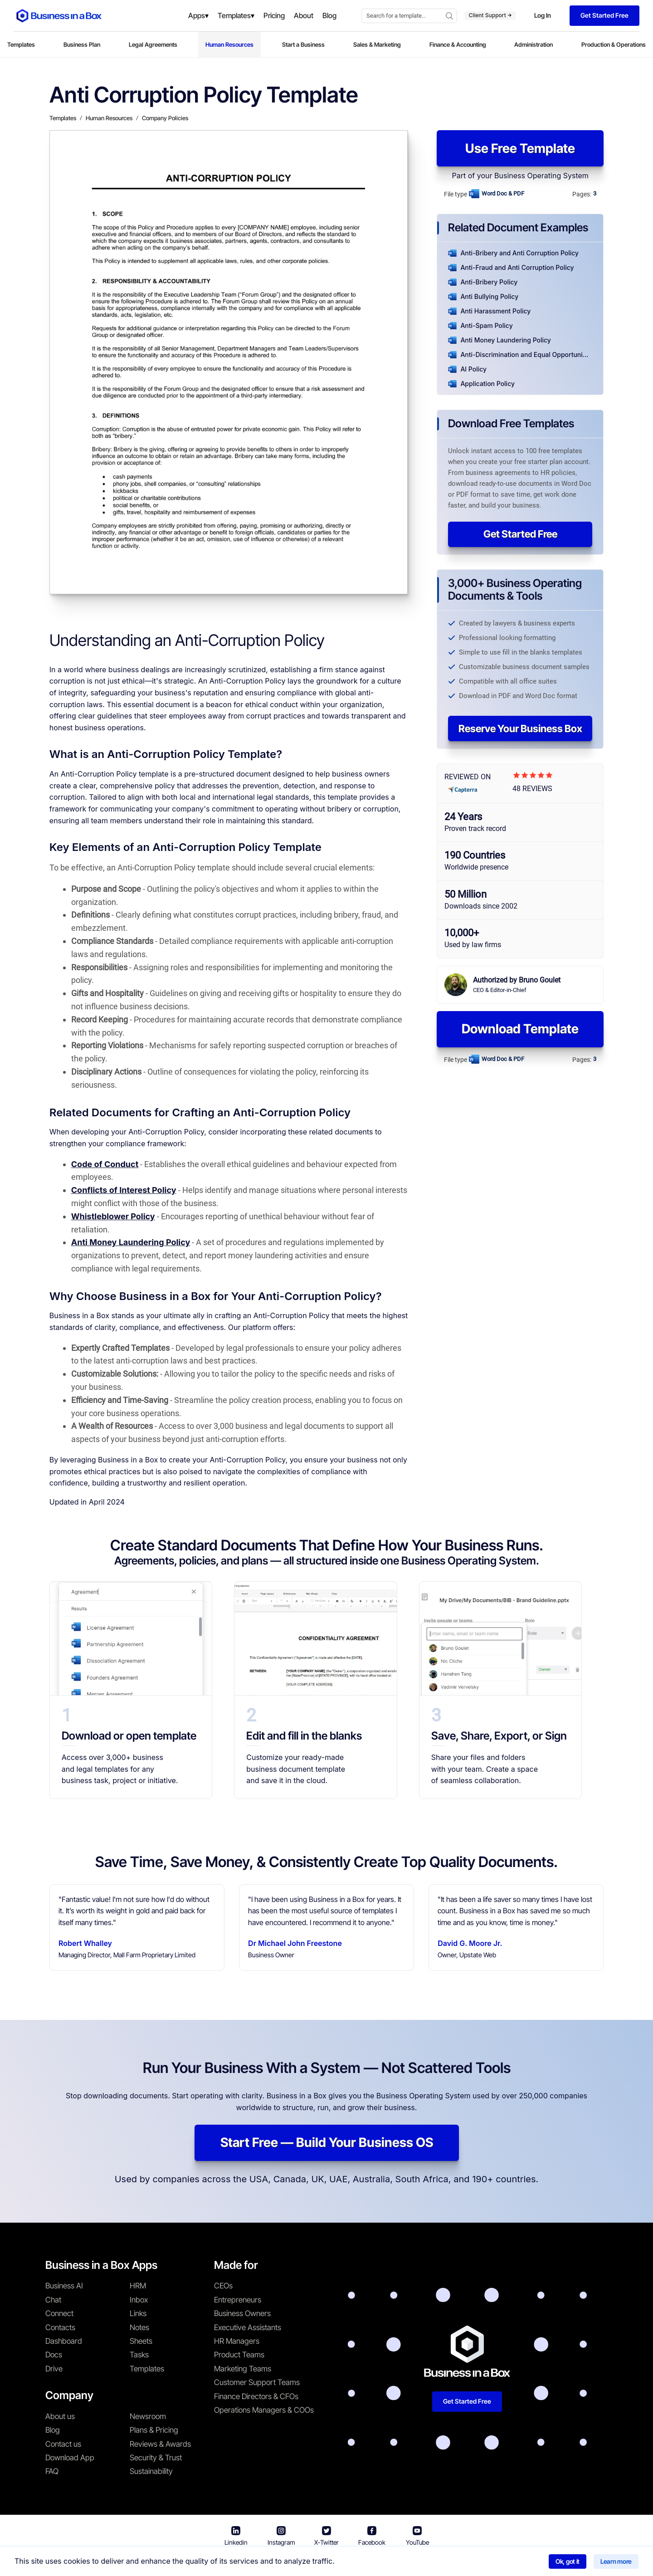 The height and width of the screenshot is (2576, 653). What do you see at coordinates (257, 2382) in the screenshot?
I see `Customer Support Teams` at bounding box center [257, 2382].